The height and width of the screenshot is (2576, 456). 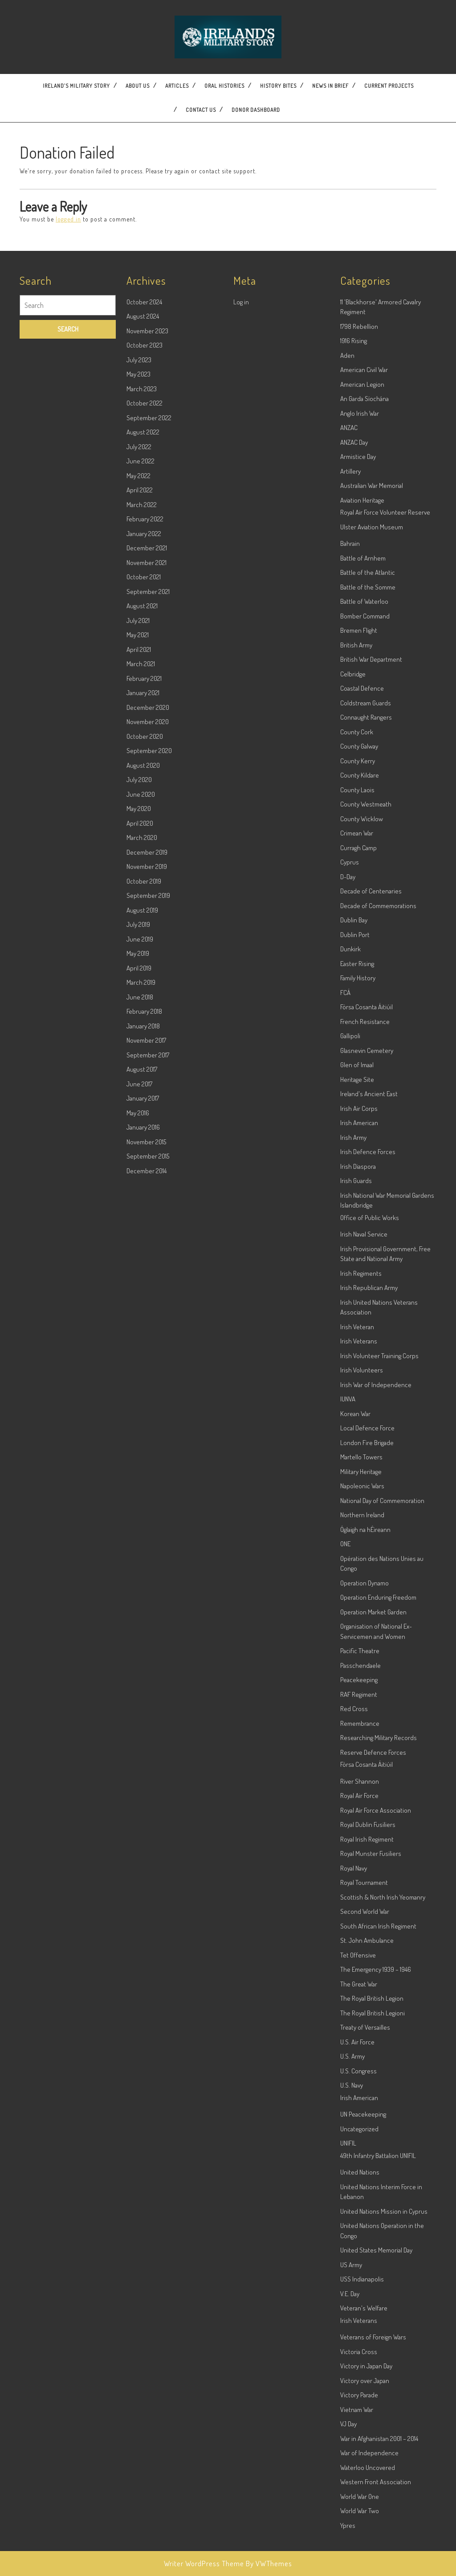 What do you see at coordinates (371, 1066) in the screenshot?
I see `Decade of Centenaries` at bounding box center [371, 1066].